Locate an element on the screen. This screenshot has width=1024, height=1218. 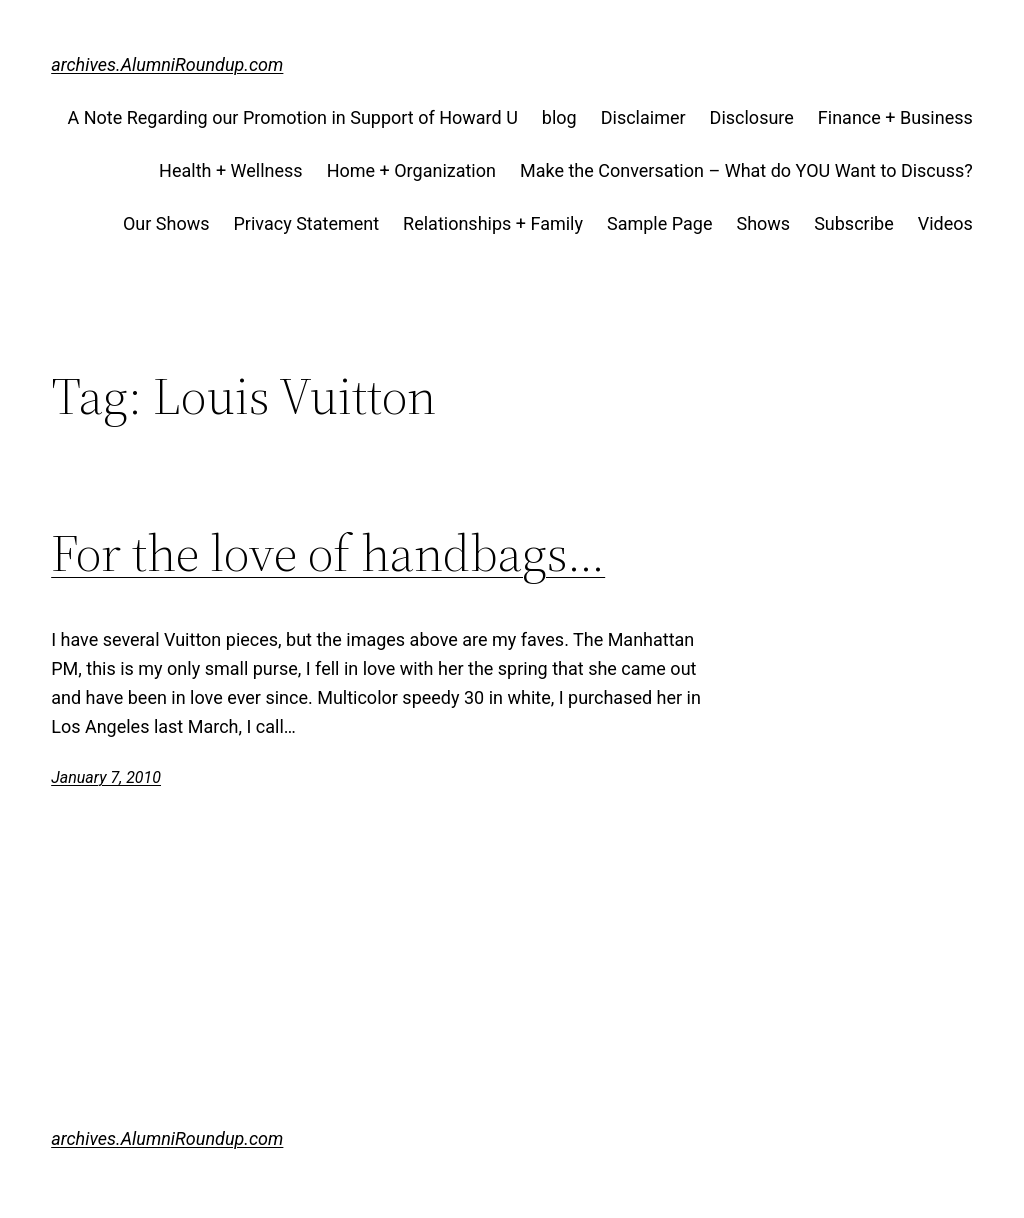
Videos is located at coordinates (945, 223).